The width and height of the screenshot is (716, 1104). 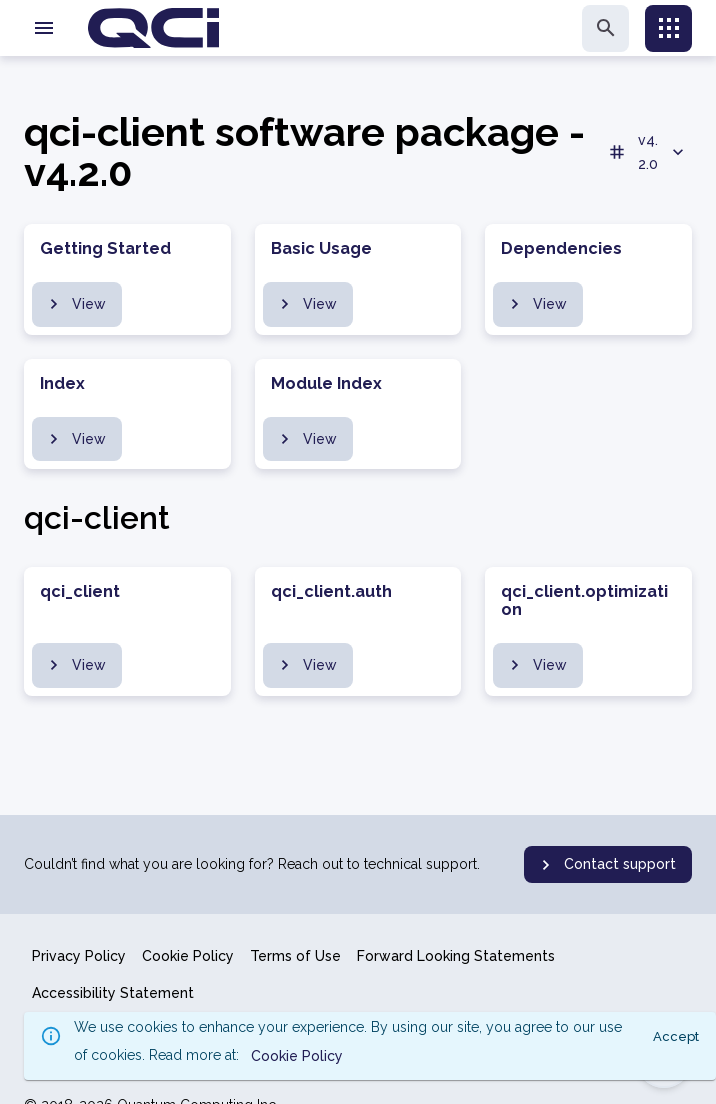 I want to click on Contact support, so click(x=606, y=865).